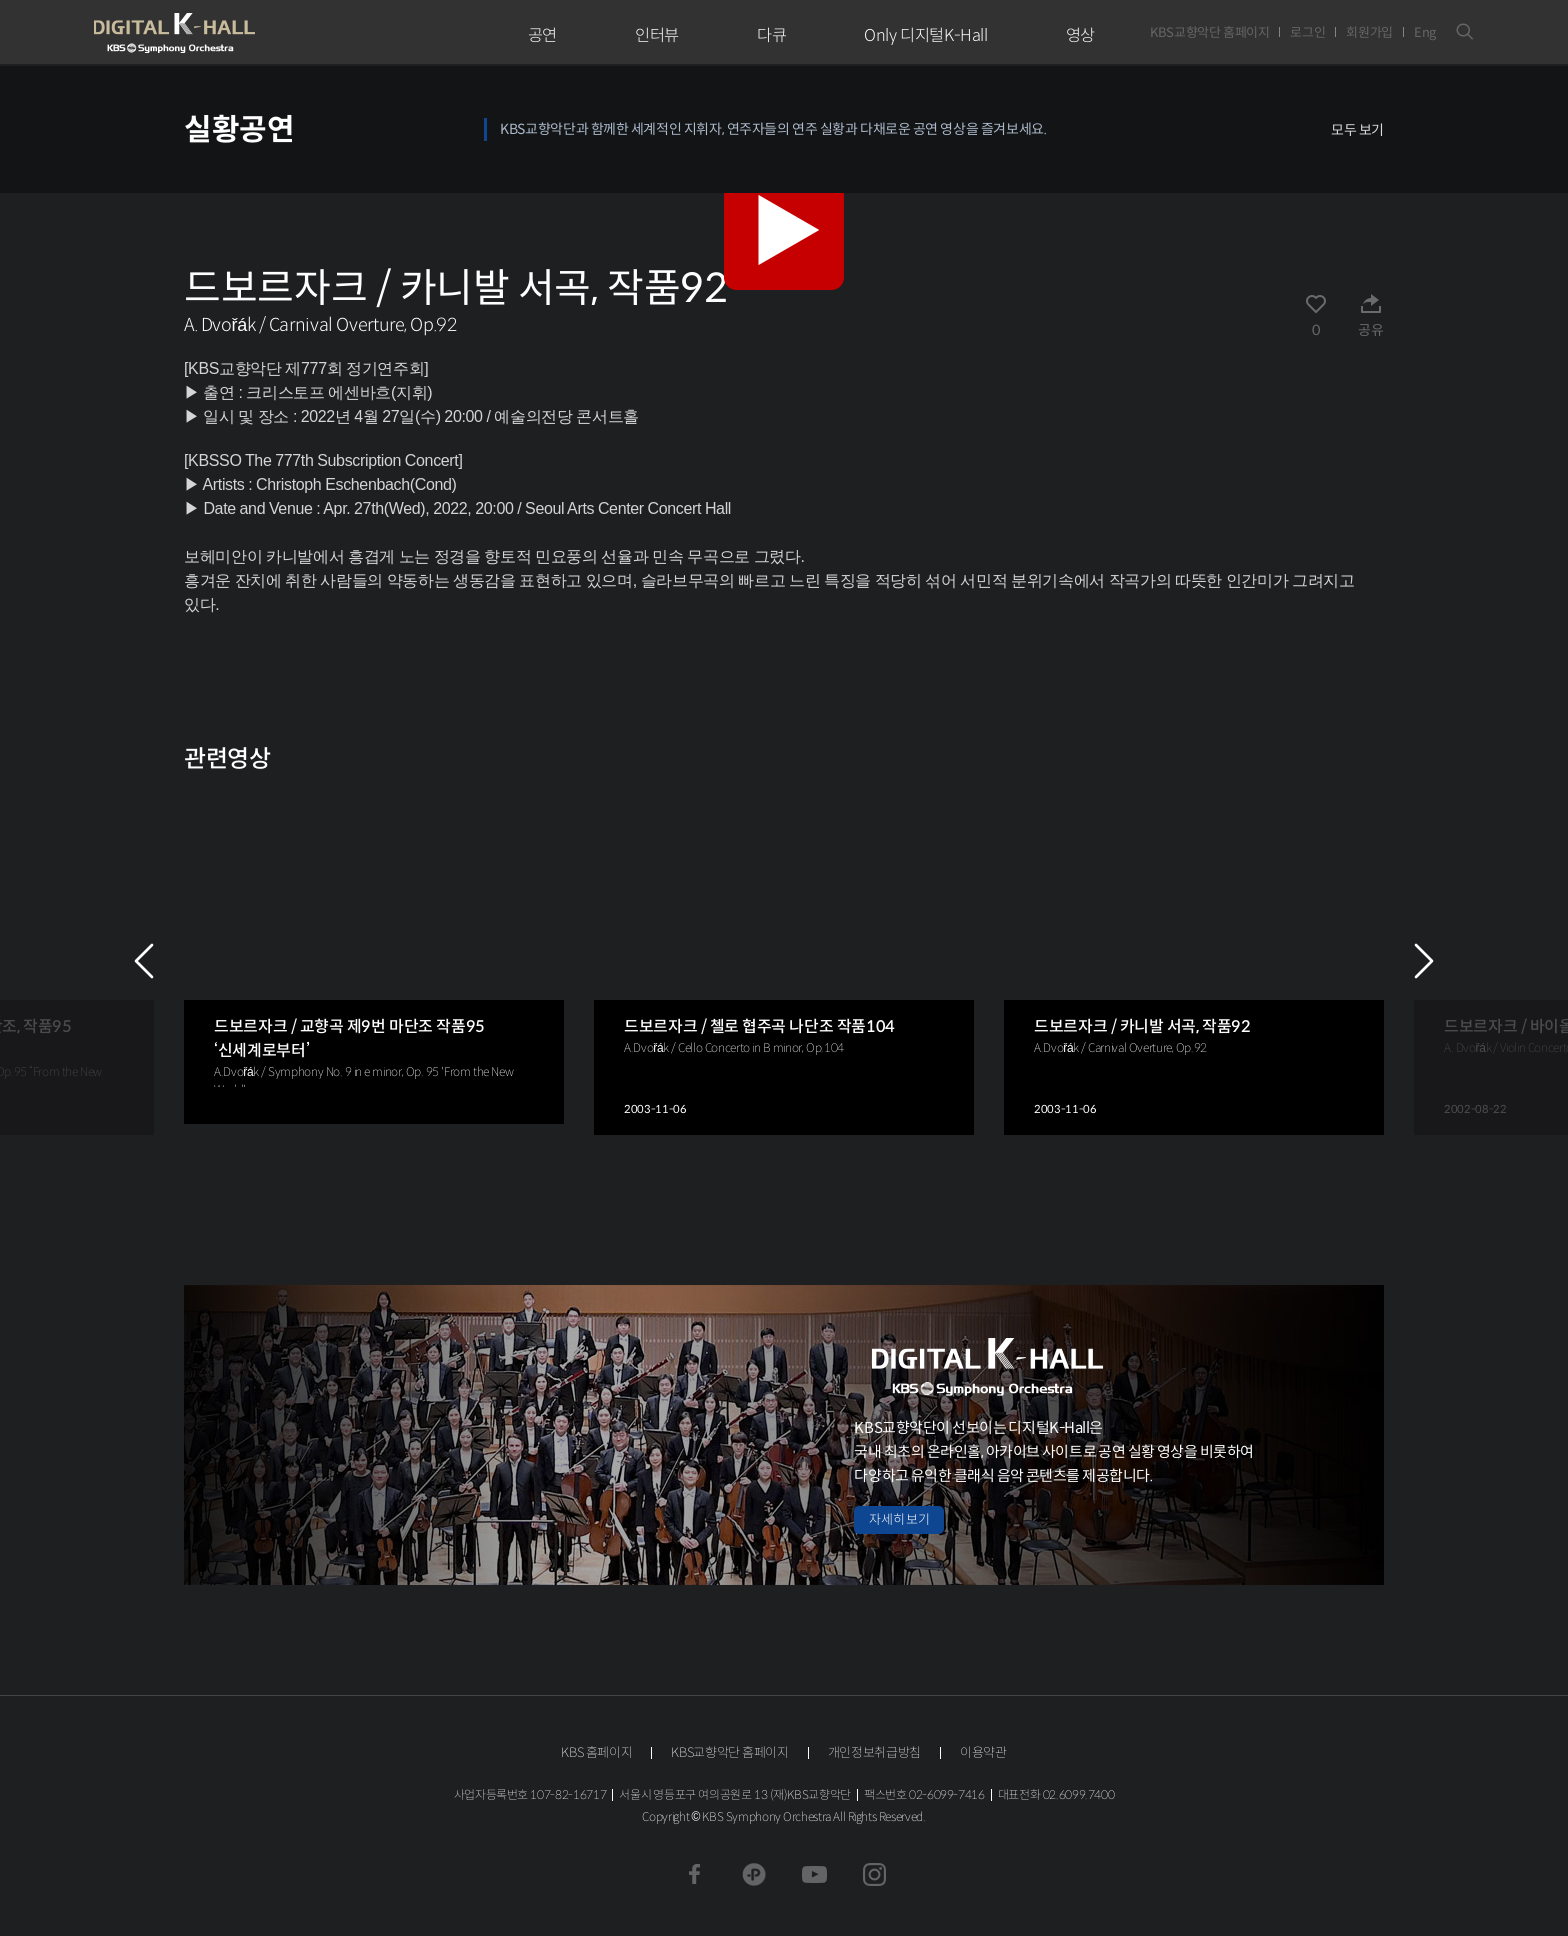 Image resolution: width=1568 pixels, height=1936 pixels. Describe the element at coordinates (144, 961) in the screenshot. I see `PREV [Previous slide]` at that location.